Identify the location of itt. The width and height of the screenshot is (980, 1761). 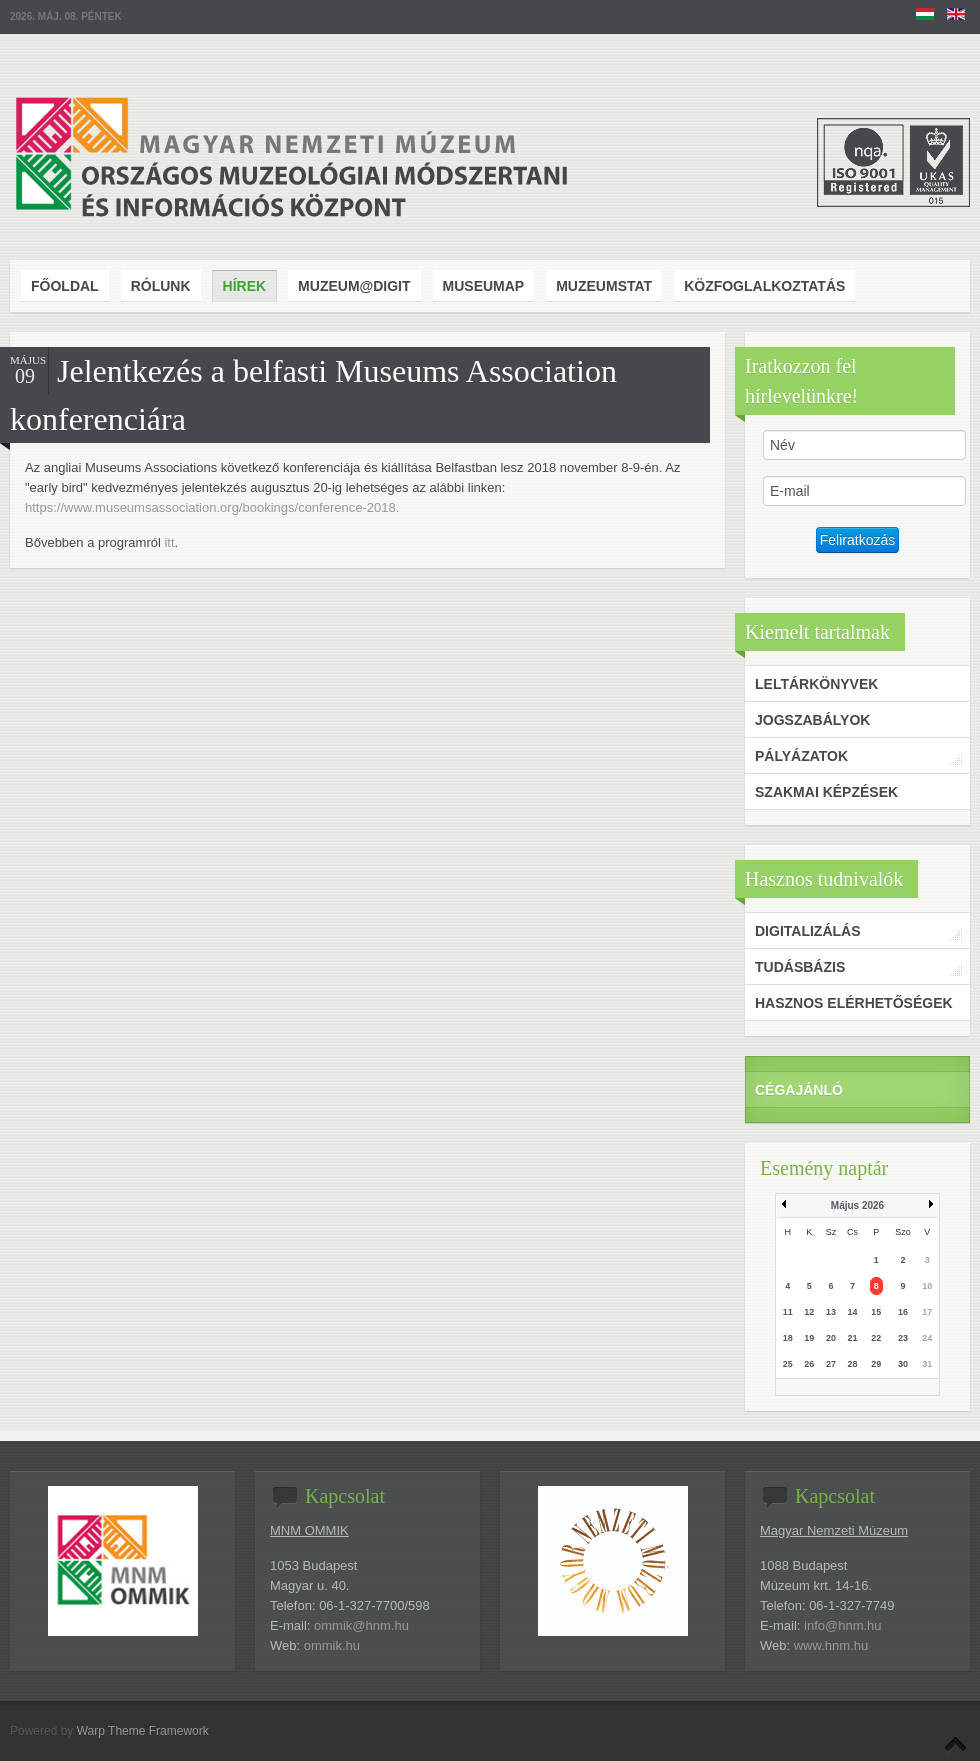
(169, 542).